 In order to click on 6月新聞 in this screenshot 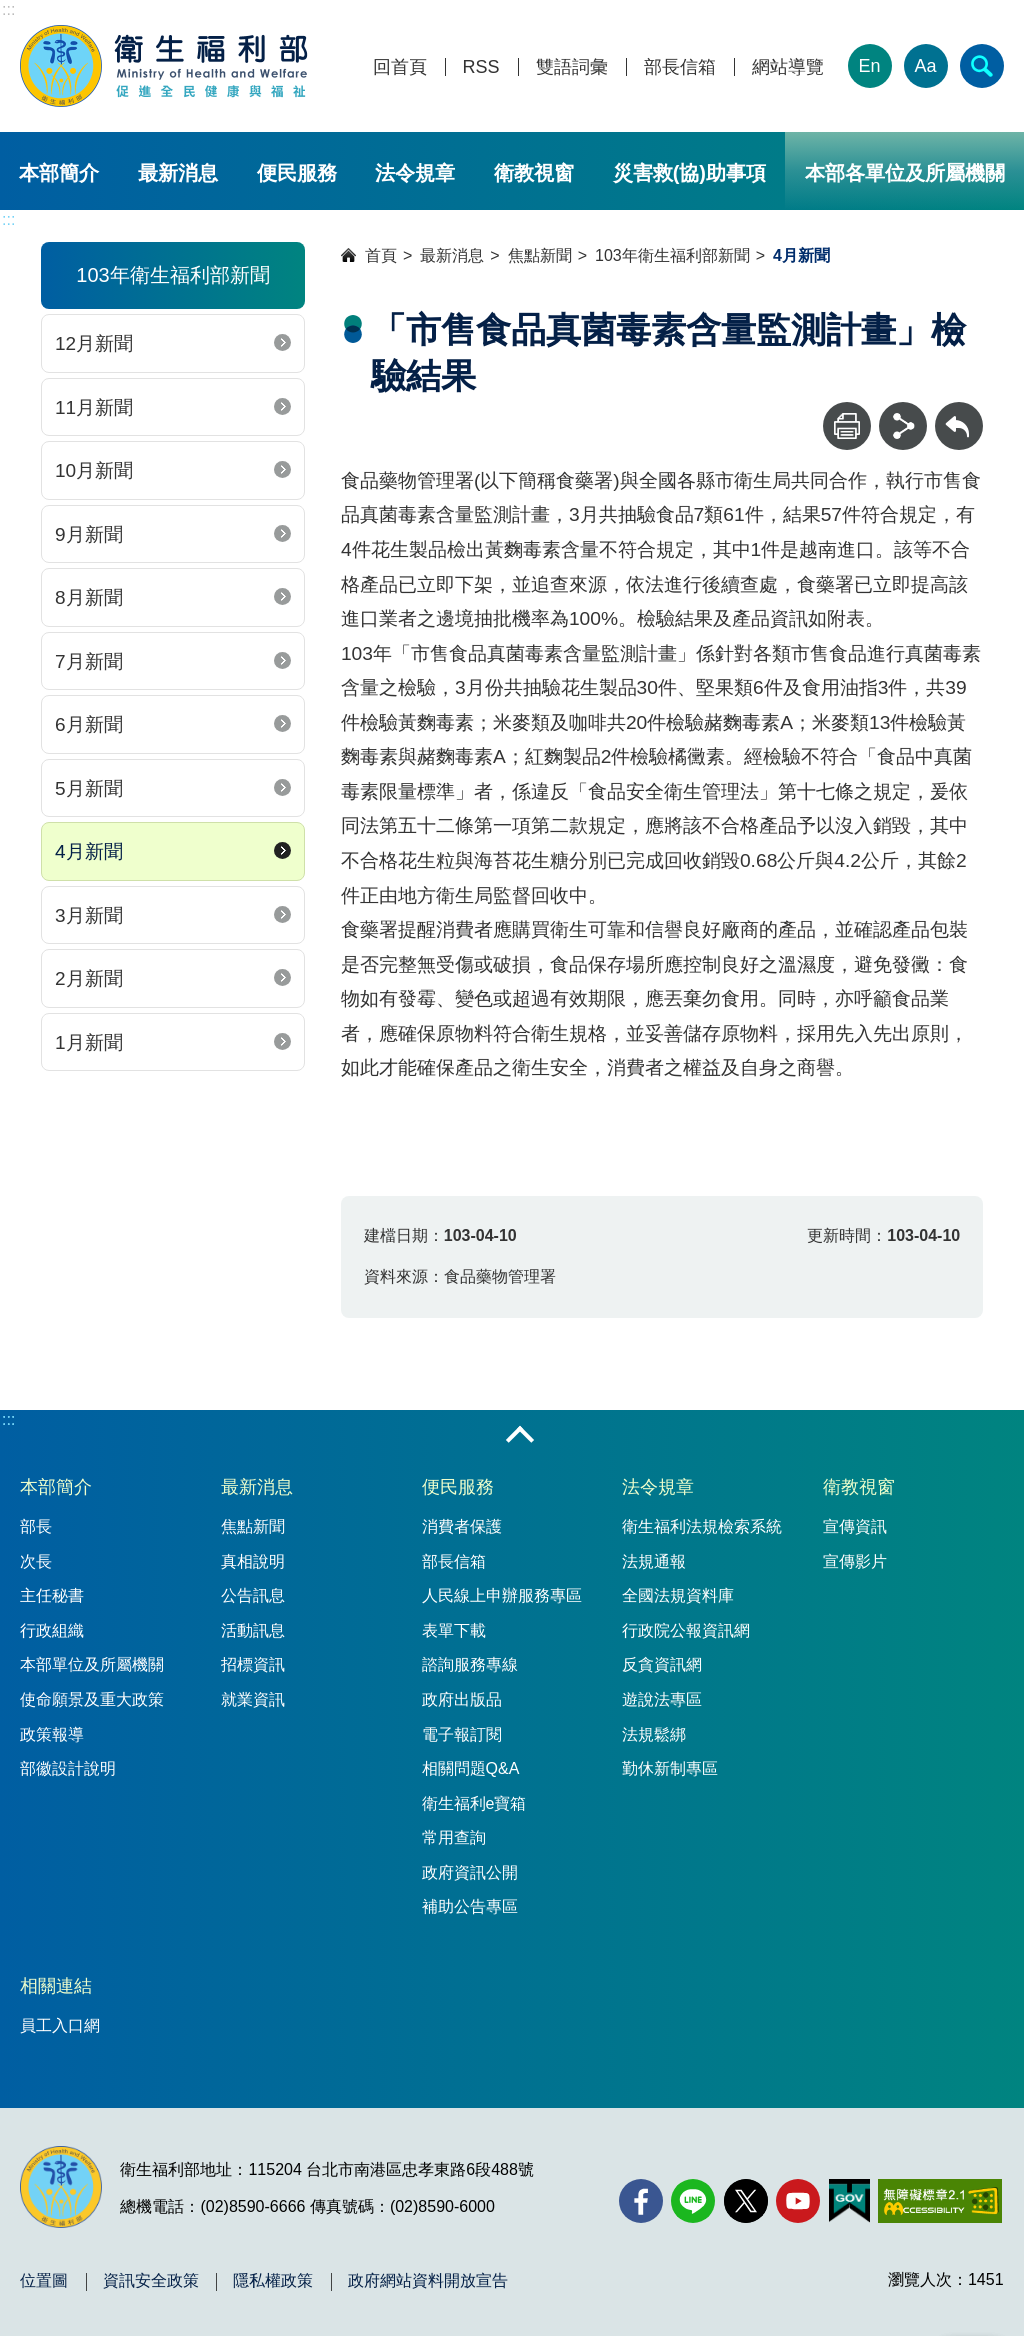, I will do `click(89, 724)`.